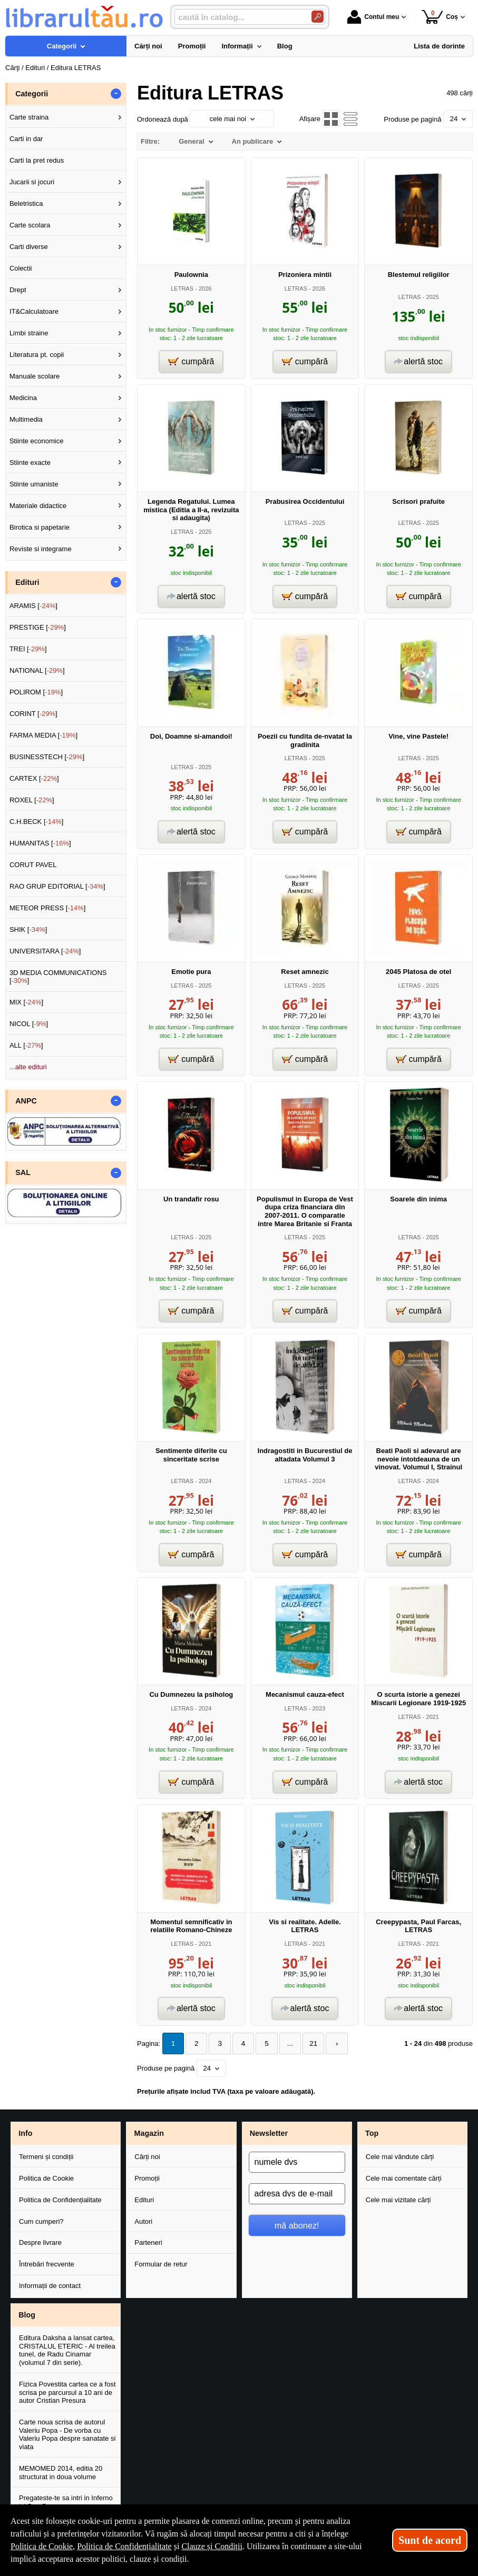  What do you see at coordinates (36, 160) in the screenshot?
I see `Carti la pret redus` at bounding box center [36, 160].